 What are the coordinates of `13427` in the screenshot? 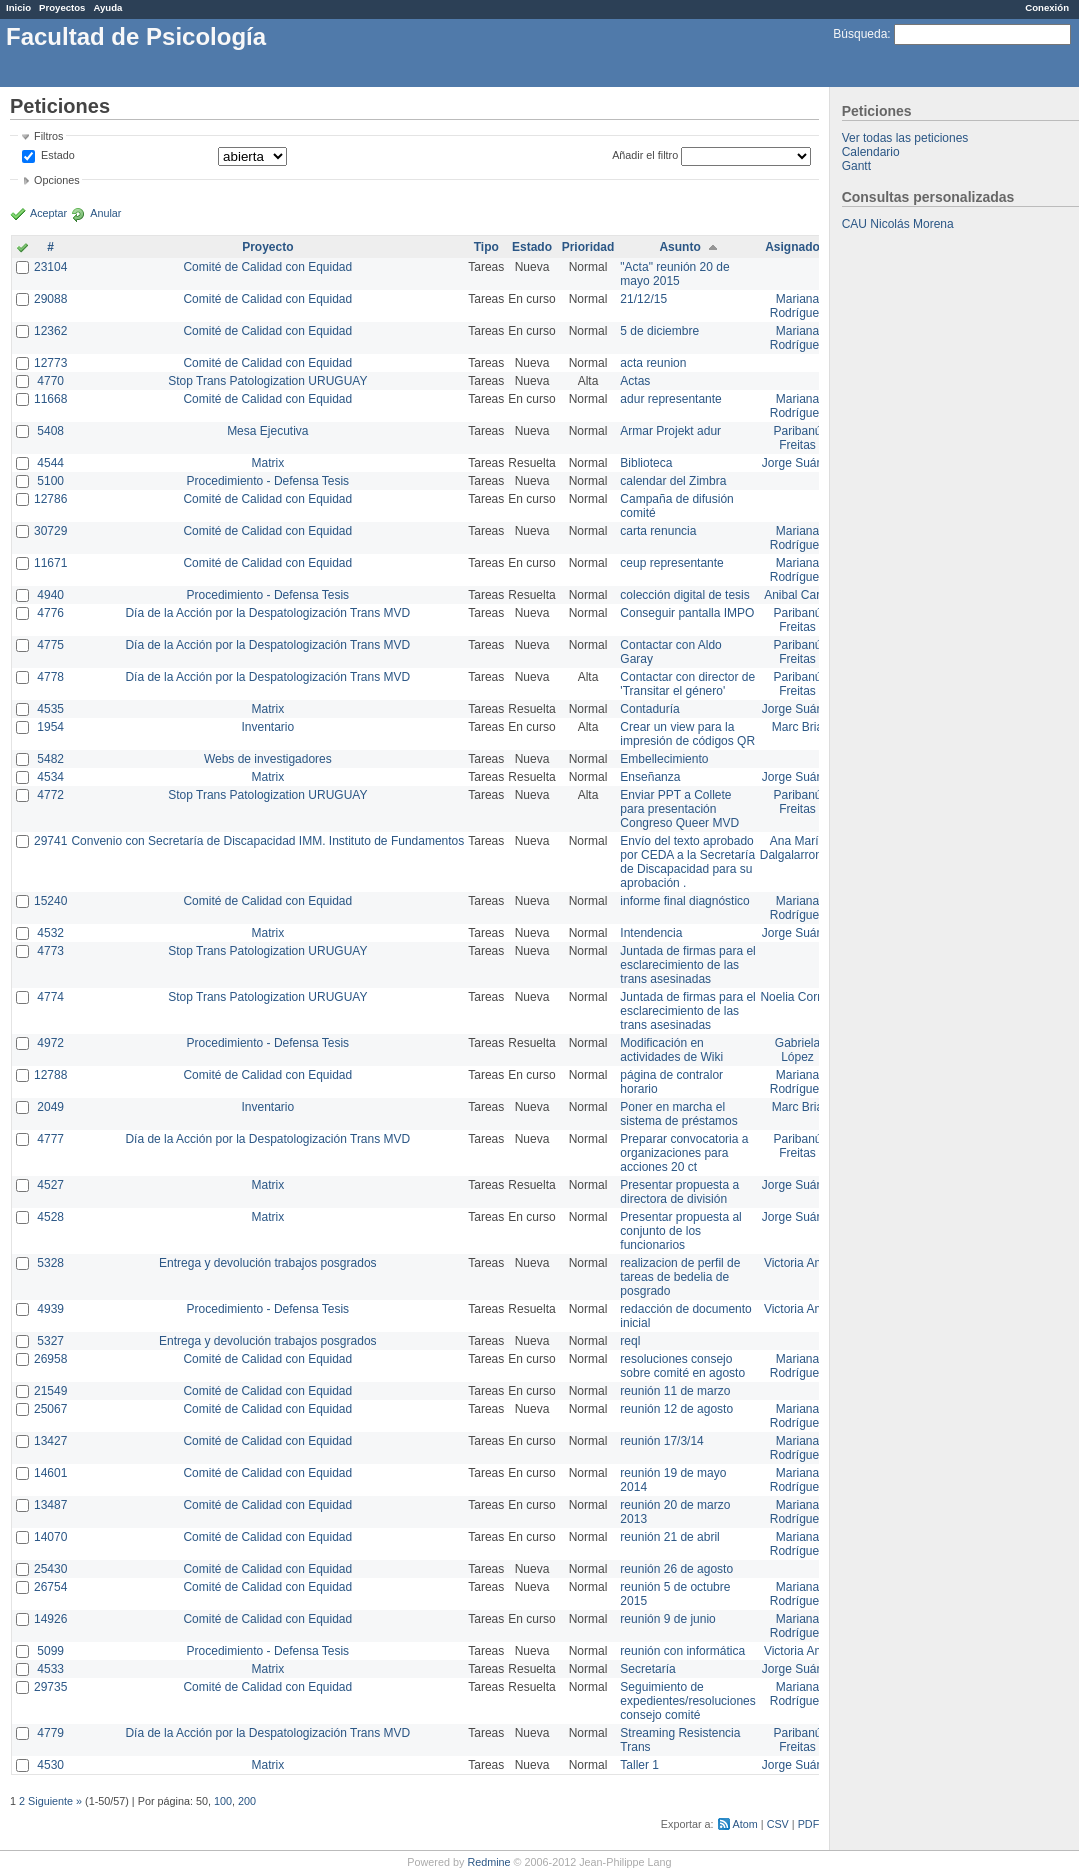 It's located at (50, 1441).